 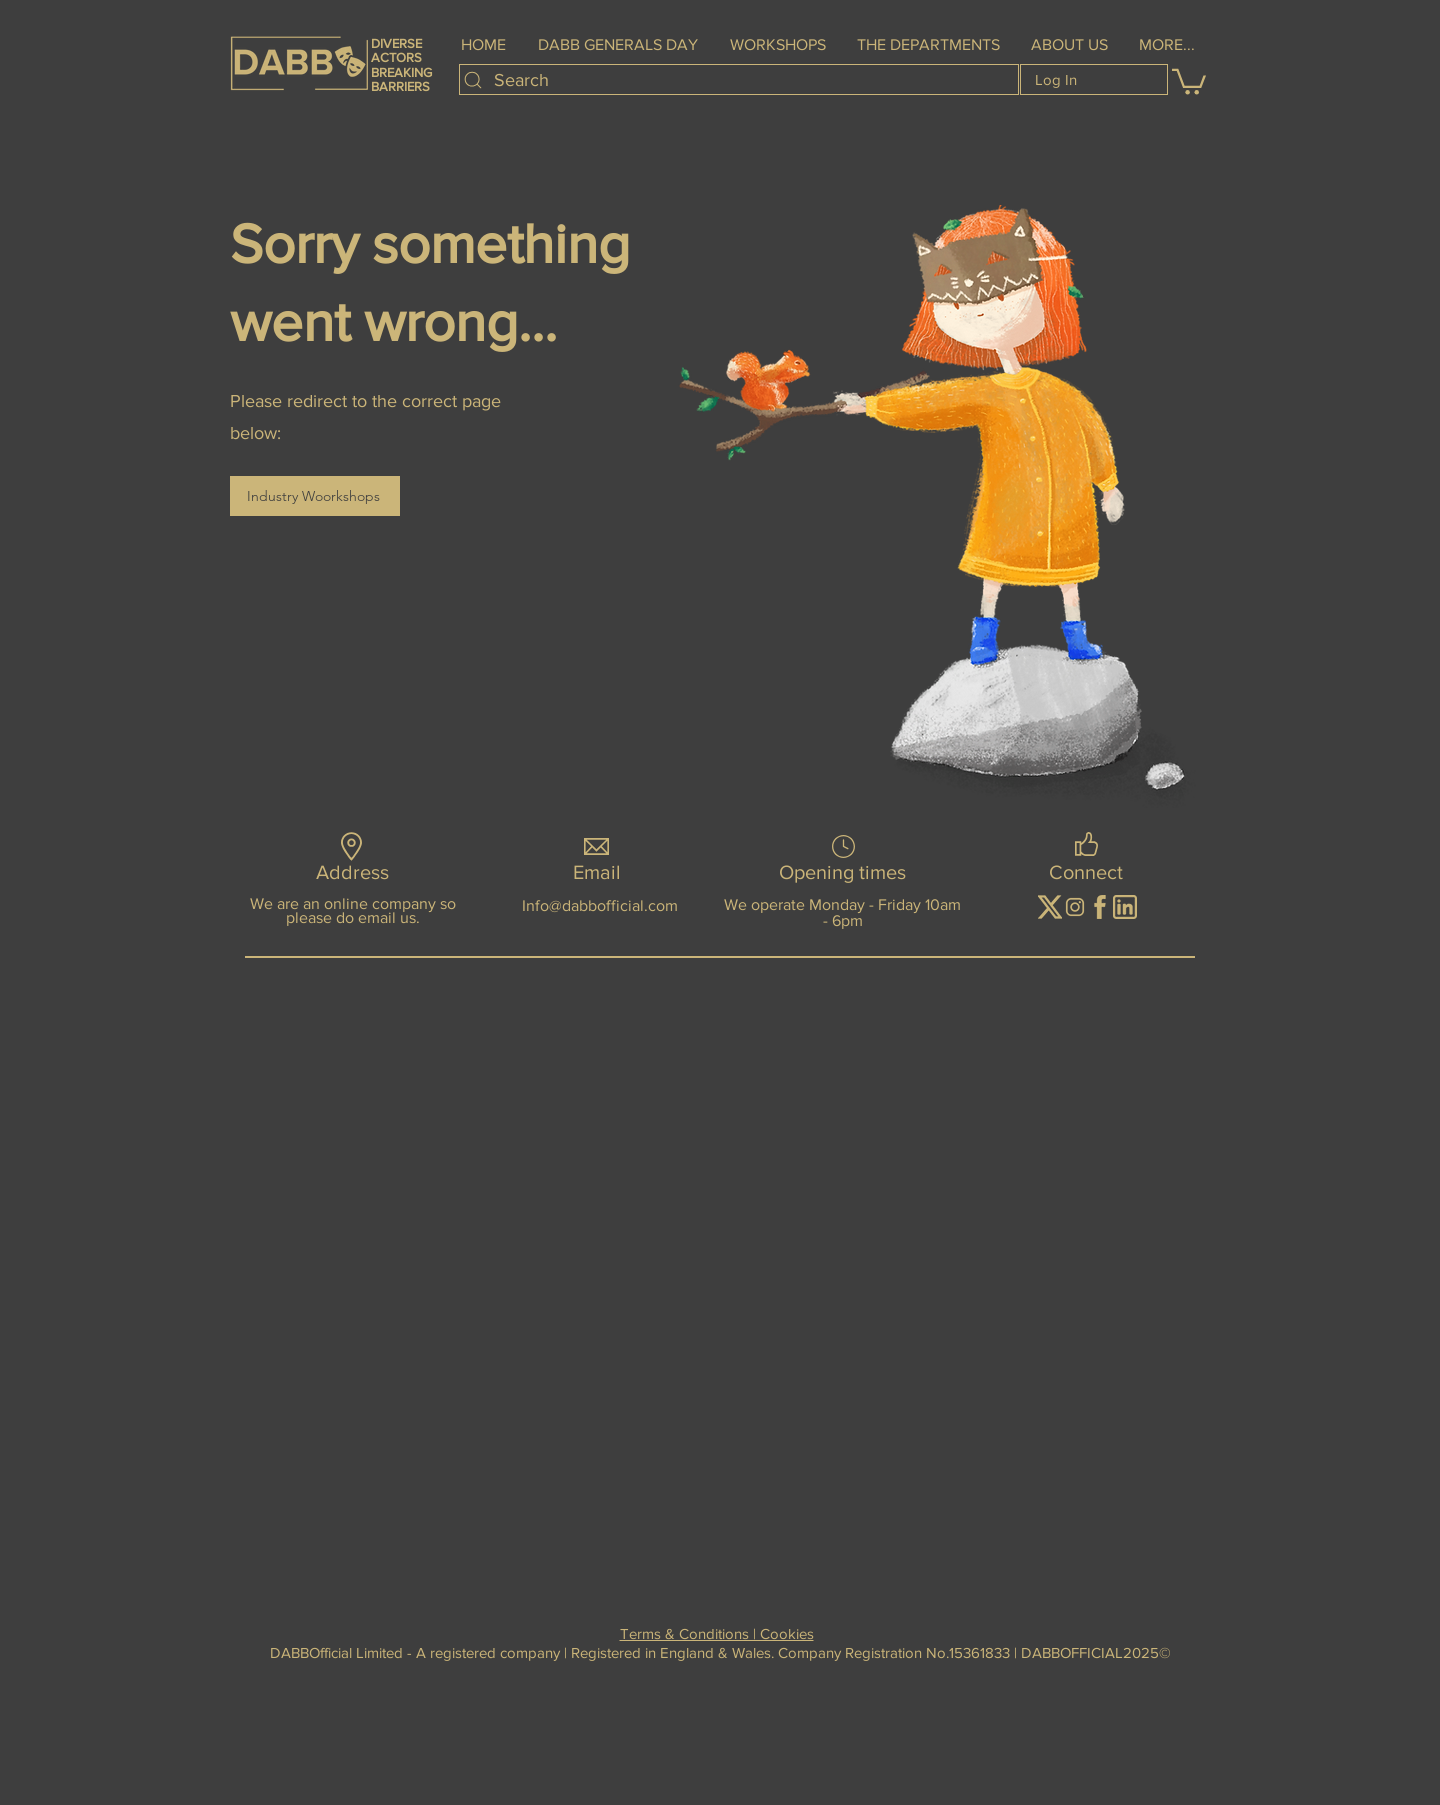 I want to click on [01092024 (12)], so click(x=1125, y=907).